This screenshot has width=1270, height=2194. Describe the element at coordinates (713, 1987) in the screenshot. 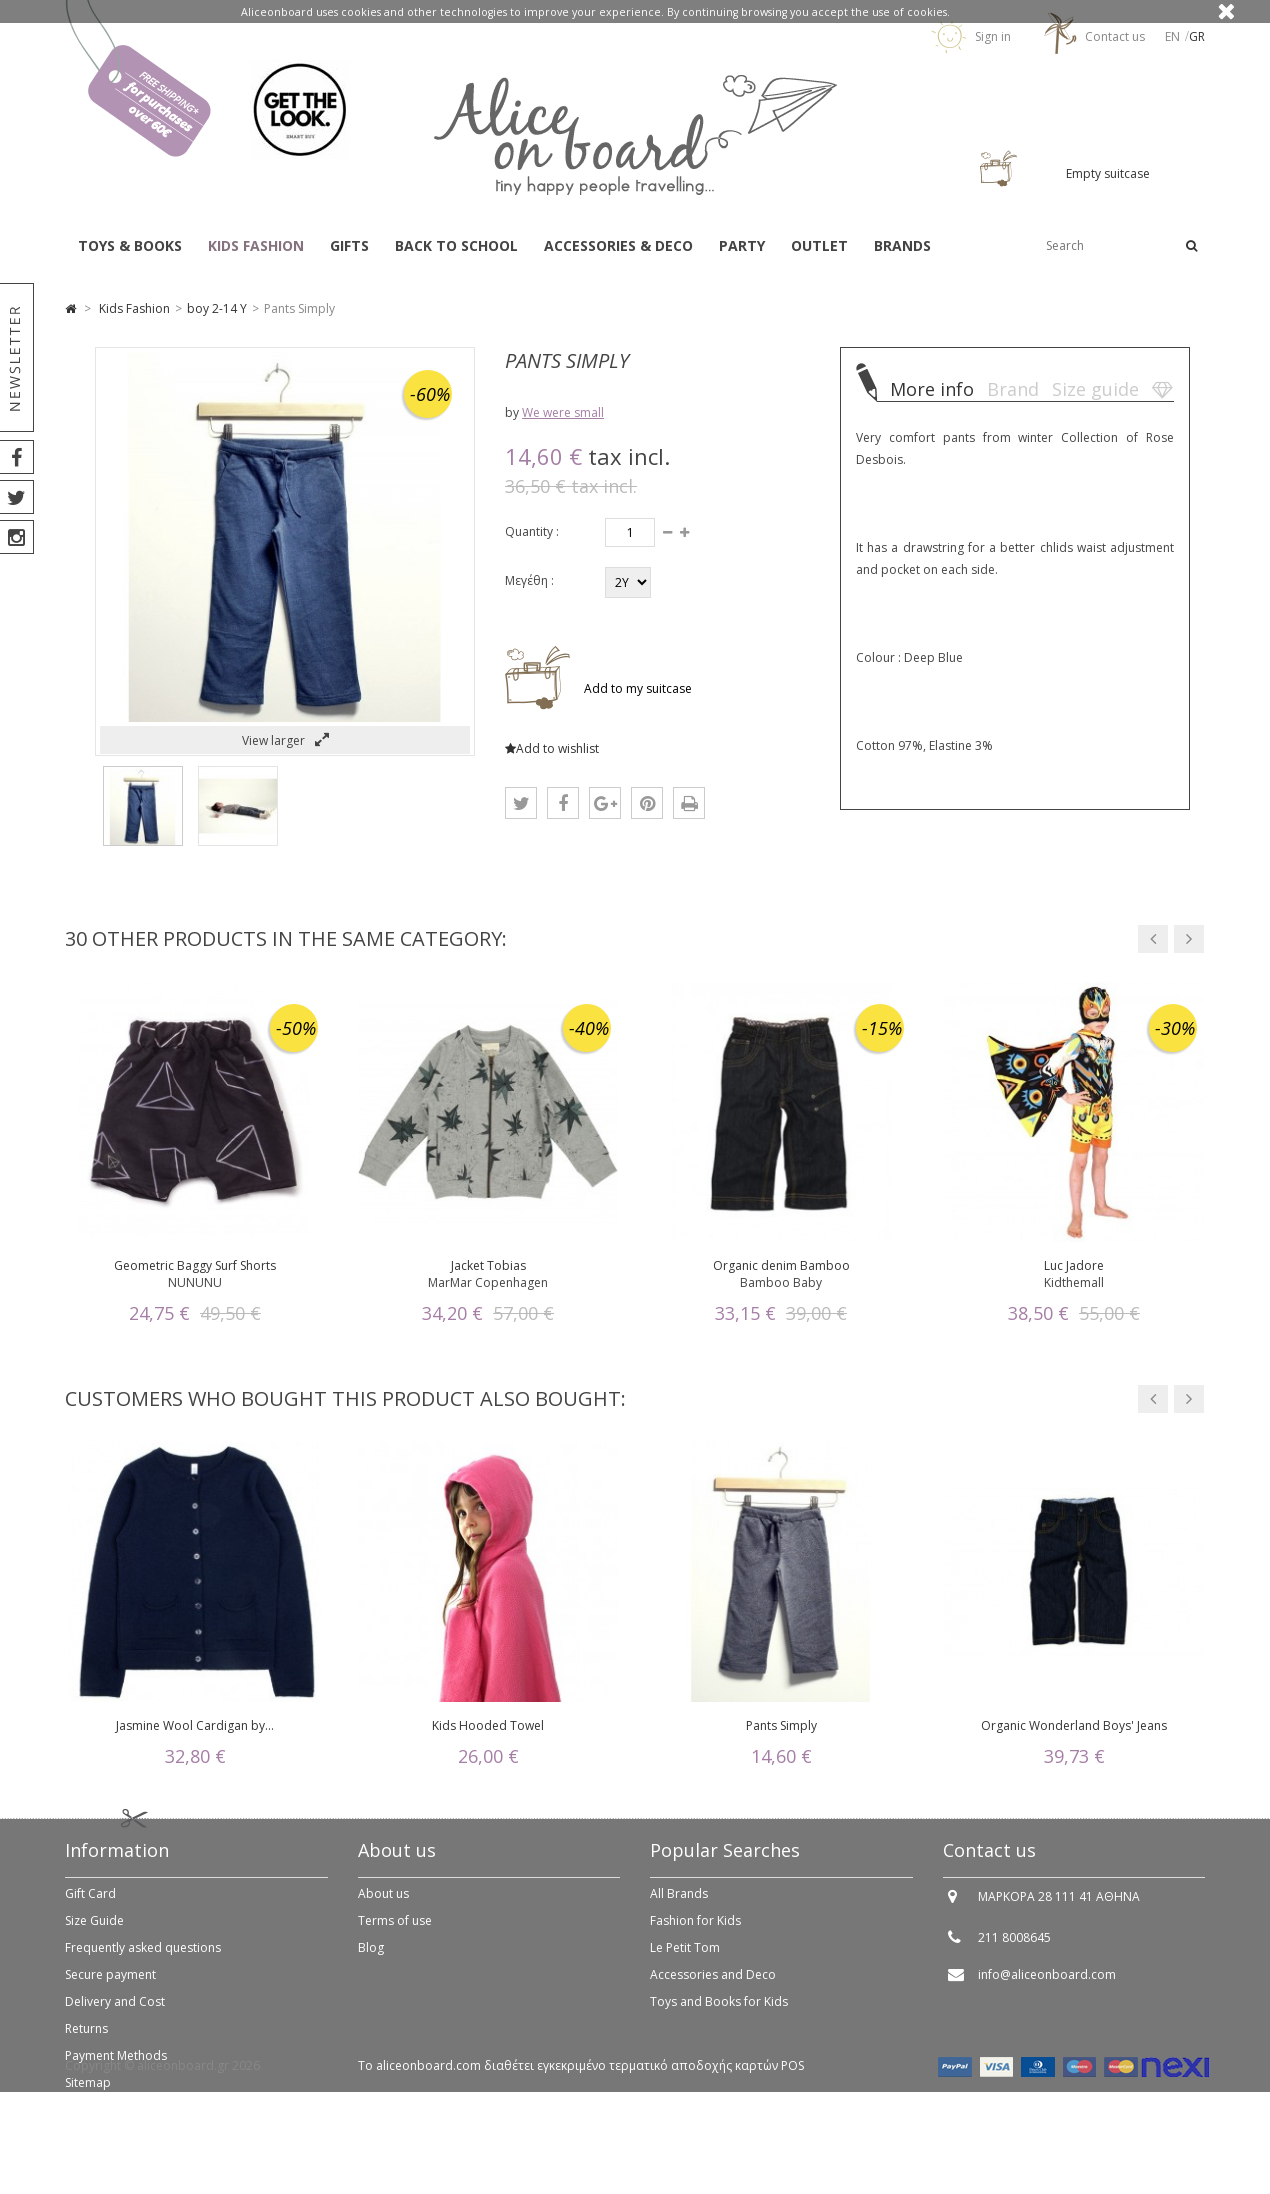

I see `Accessories and Deco` at that location.